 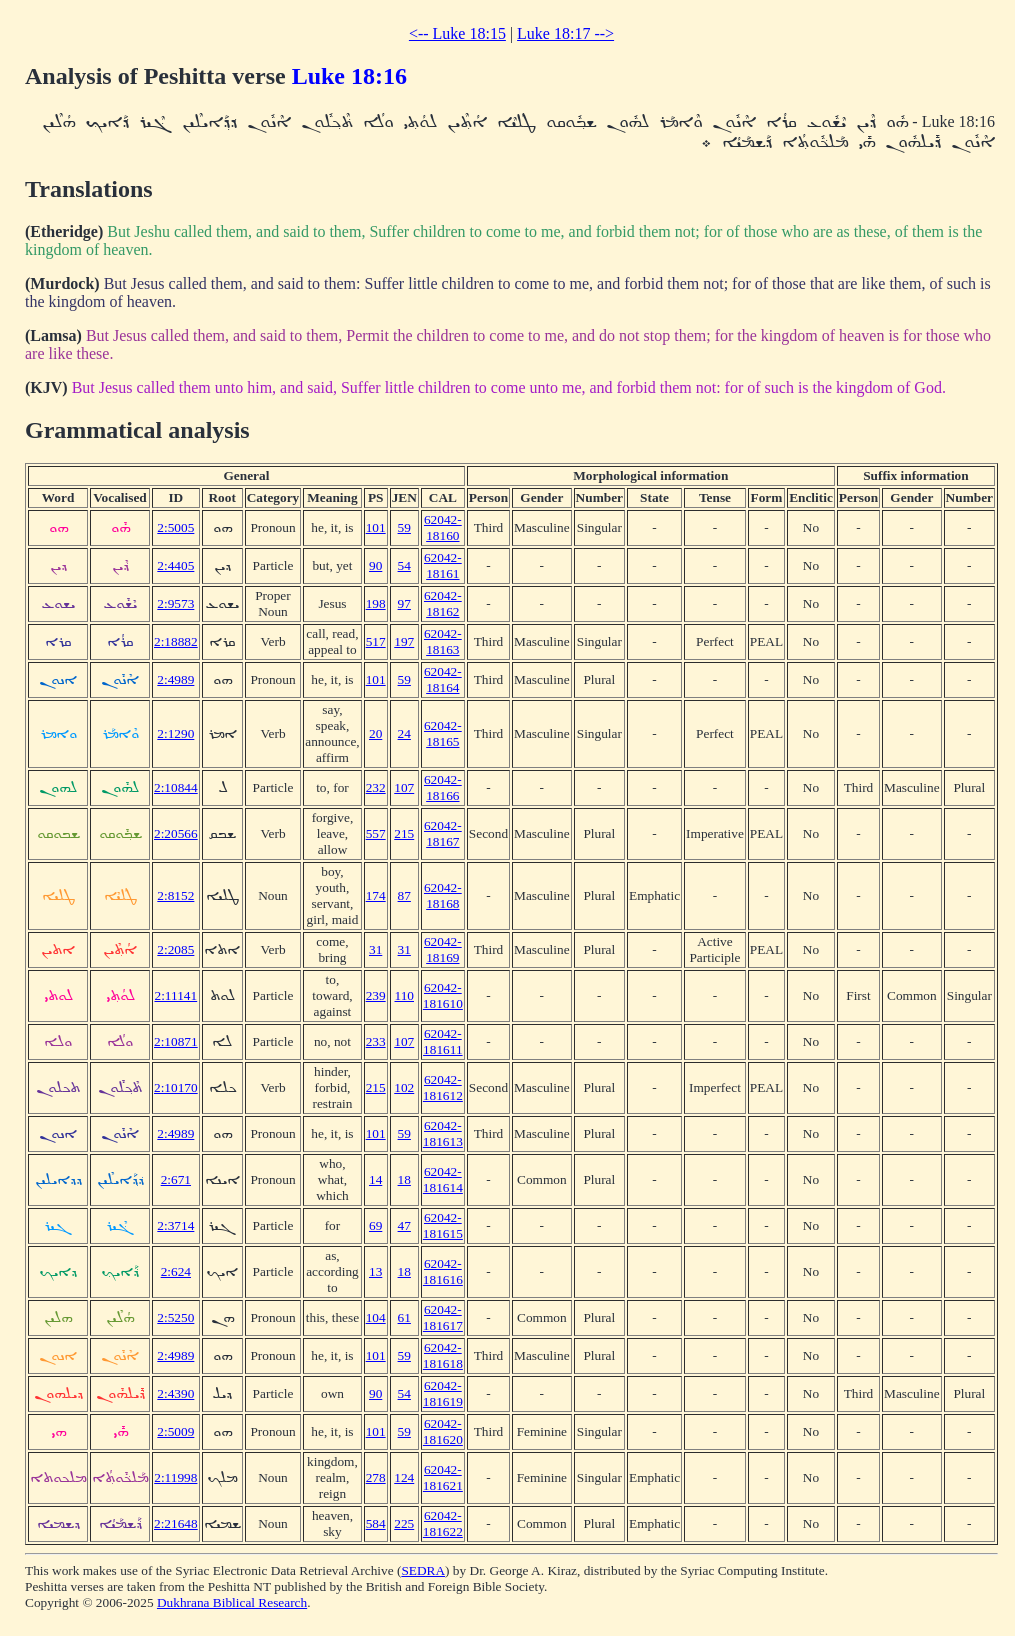 I want to click on 62042-181611, so click(x=443, y=1041).